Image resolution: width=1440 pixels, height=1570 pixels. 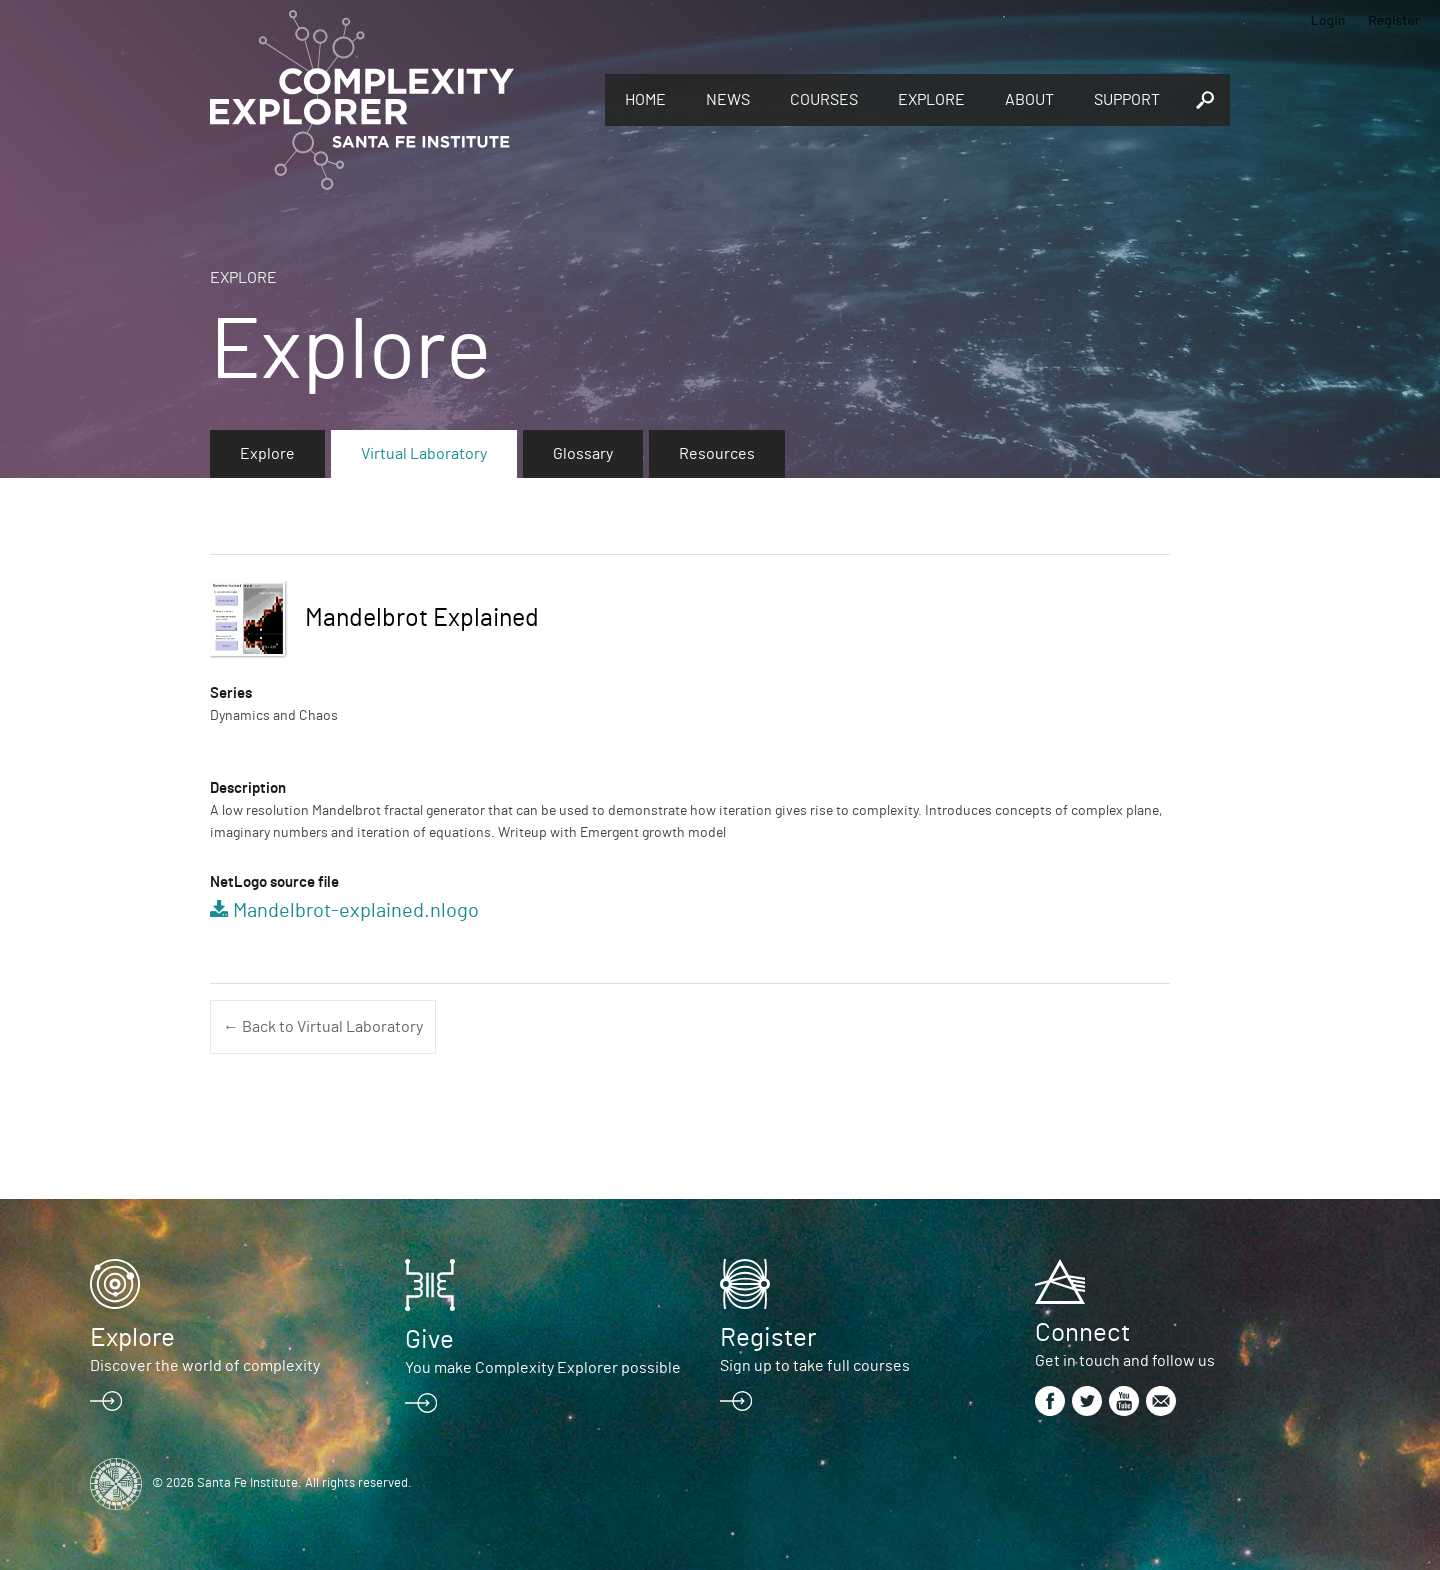 I want to click on Discover the world of complexity, so click(x=205, y=1366).